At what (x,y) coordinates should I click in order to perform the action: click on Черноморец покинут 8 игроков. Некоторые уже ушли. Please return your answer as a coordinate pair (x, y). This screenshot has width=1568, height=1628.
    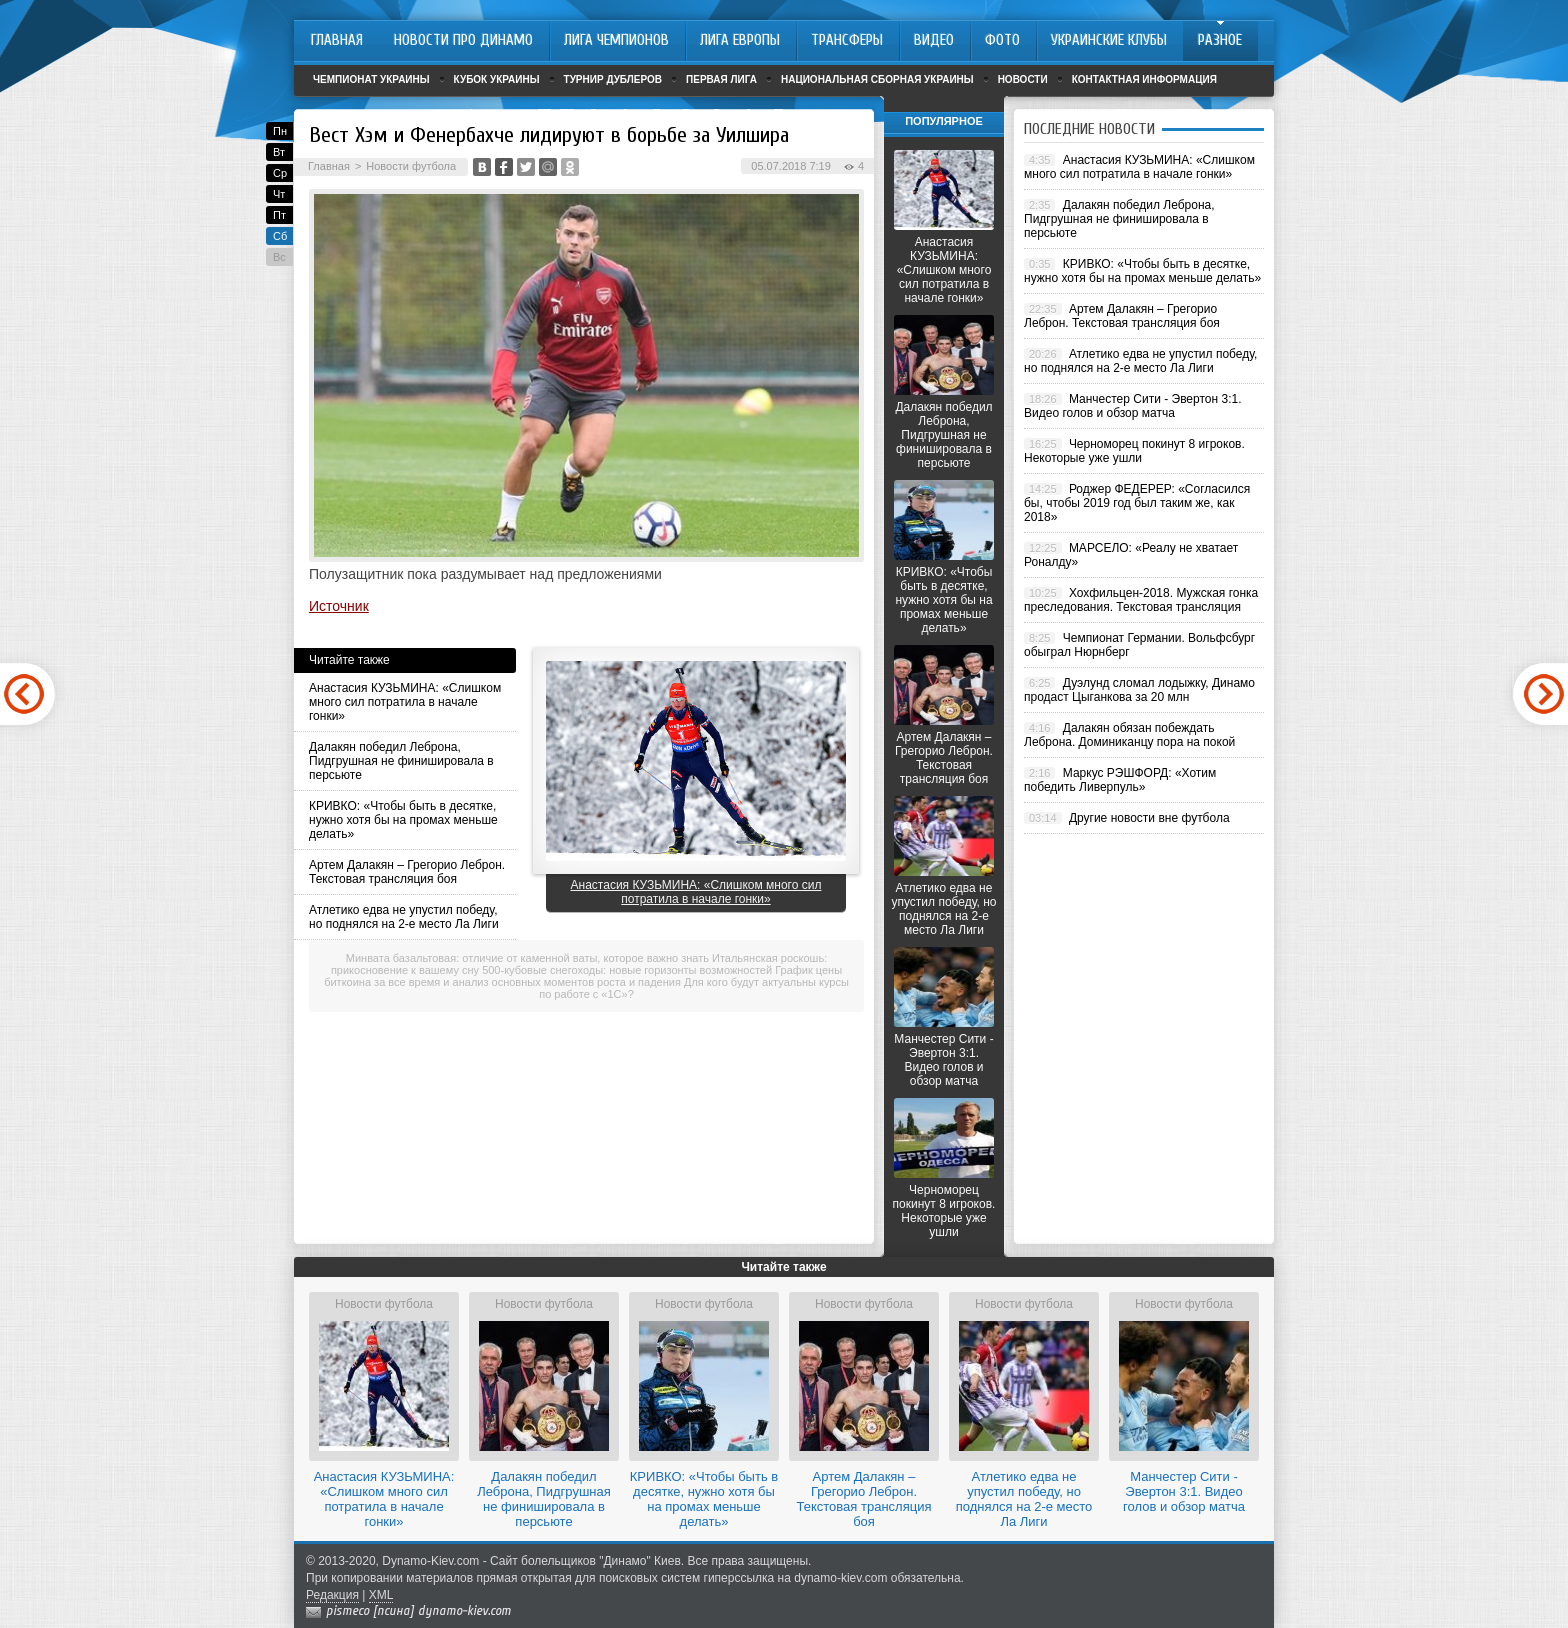
    Looking at the image, I should click on (944, 1211).